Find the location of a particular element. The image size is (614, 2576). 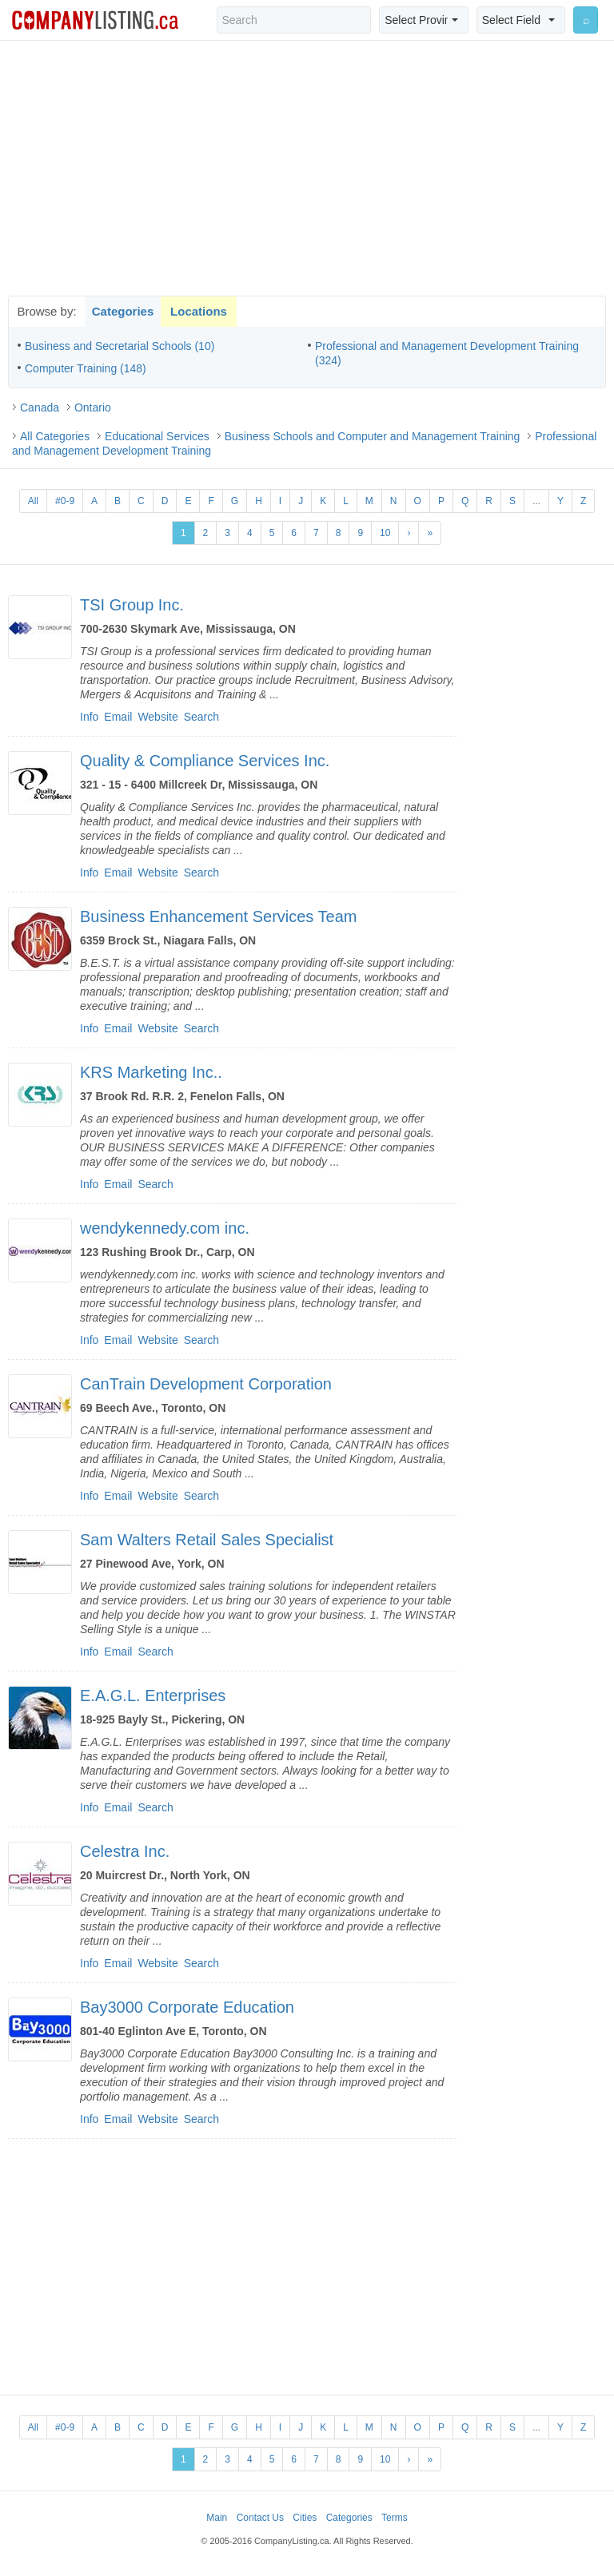

#0-9 is located at coordinates (64, 501).